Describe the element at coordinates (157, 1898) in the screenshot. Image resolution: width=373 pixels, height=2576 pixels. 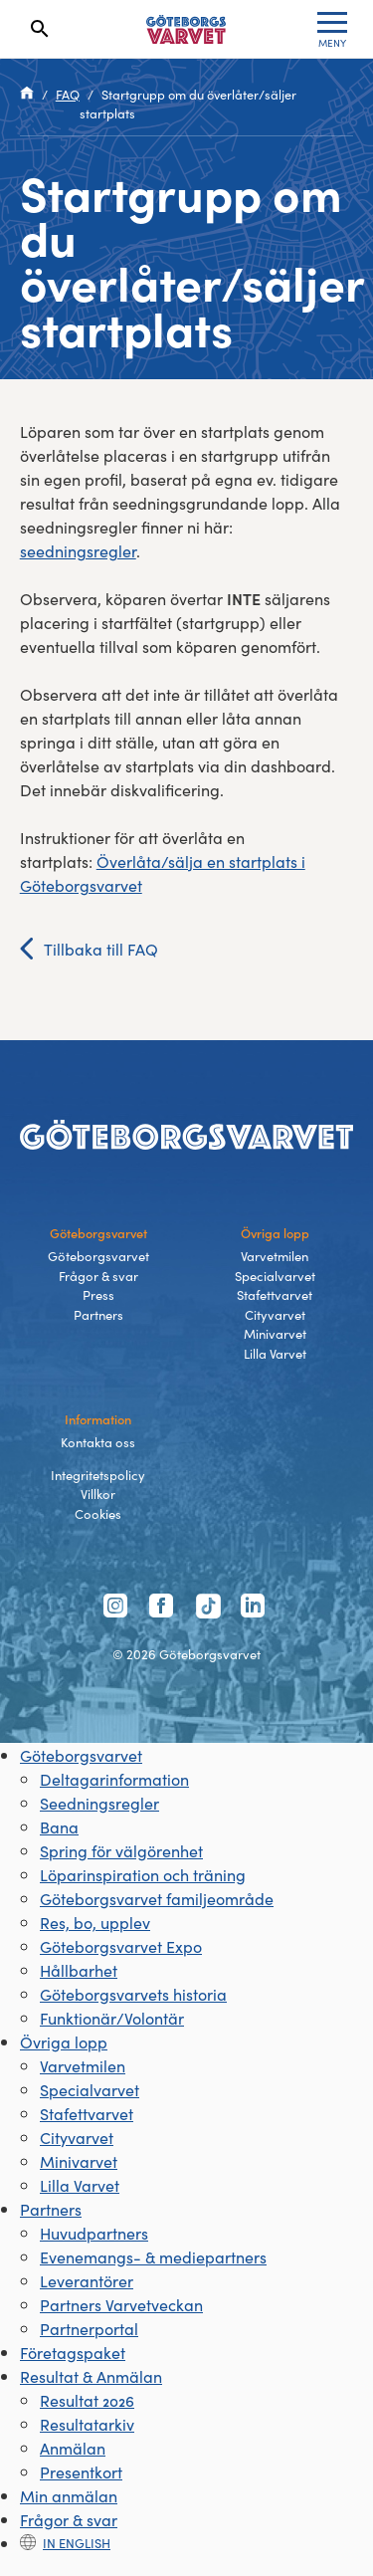
I see `Göteborgsvarvet familjeområde` at that location.